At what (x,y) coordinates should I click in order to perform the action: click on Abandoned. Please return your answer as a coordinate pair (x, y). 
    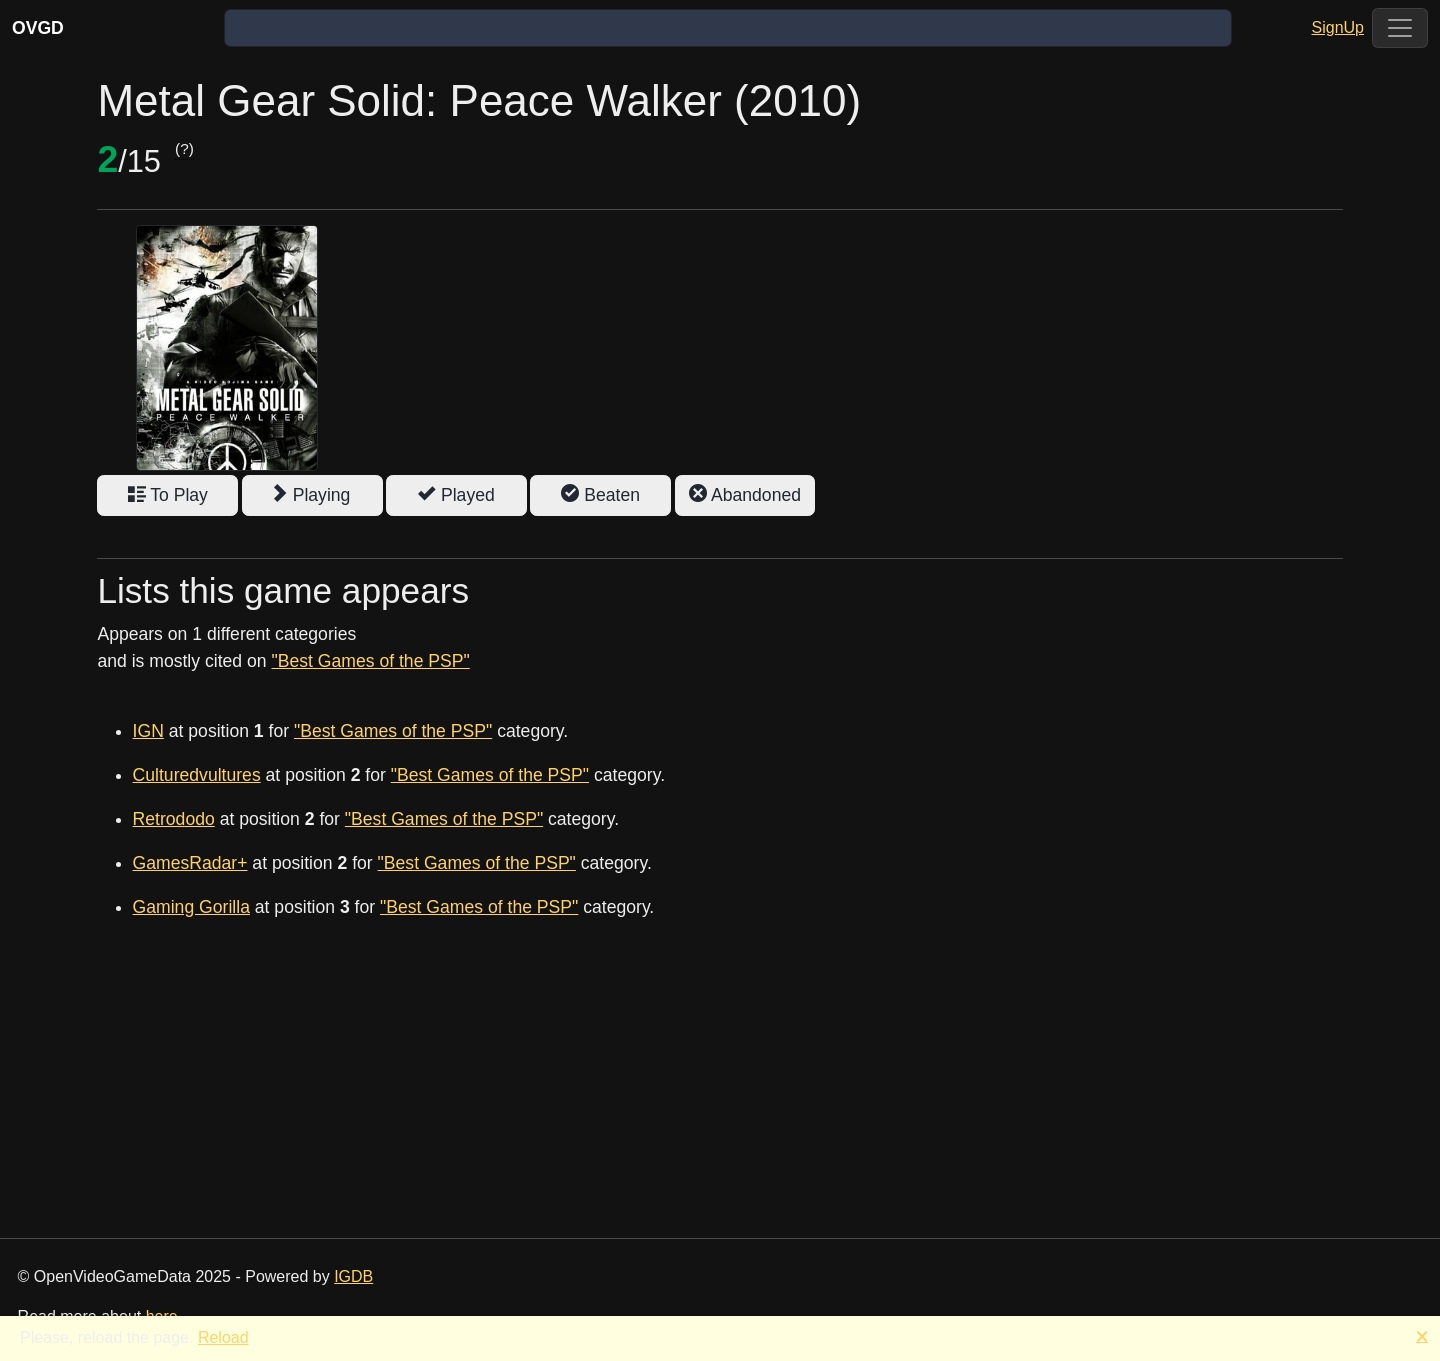
    Looking at the image, I should click on (745, 495).